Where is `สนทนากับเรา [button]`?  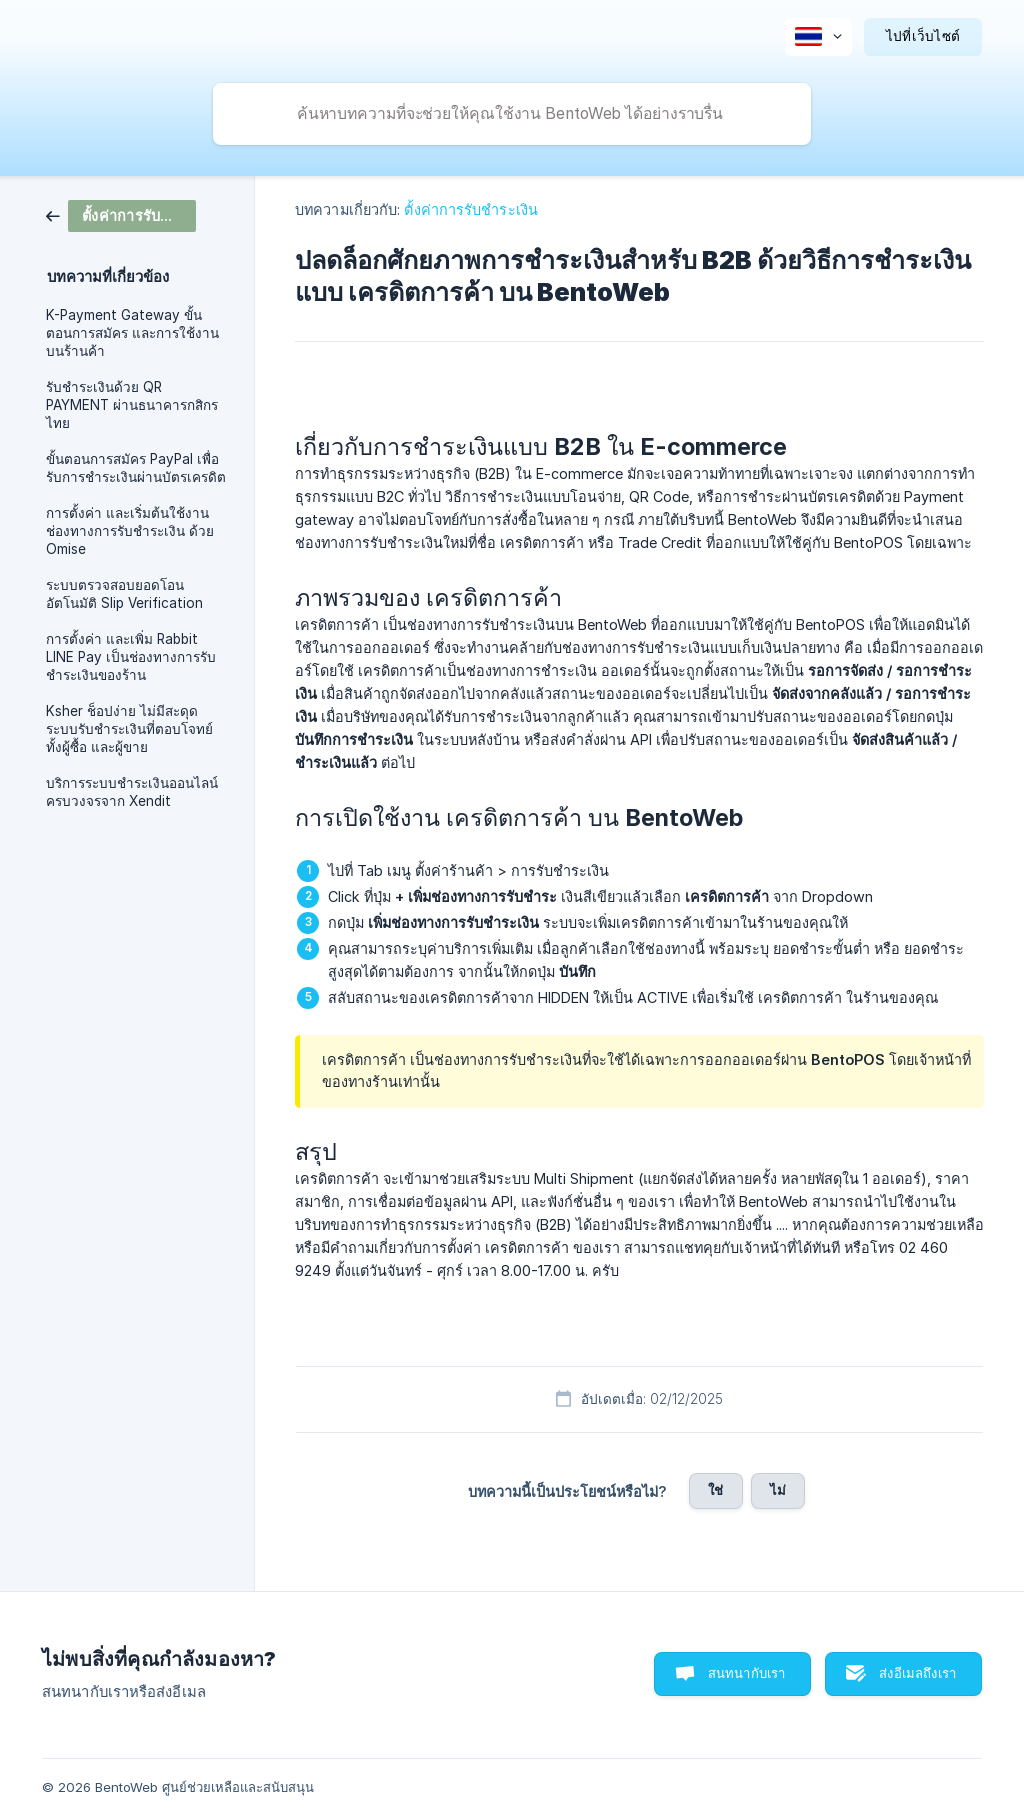
สนทนากับเรา [button] is located at coordinates (747, 1673).